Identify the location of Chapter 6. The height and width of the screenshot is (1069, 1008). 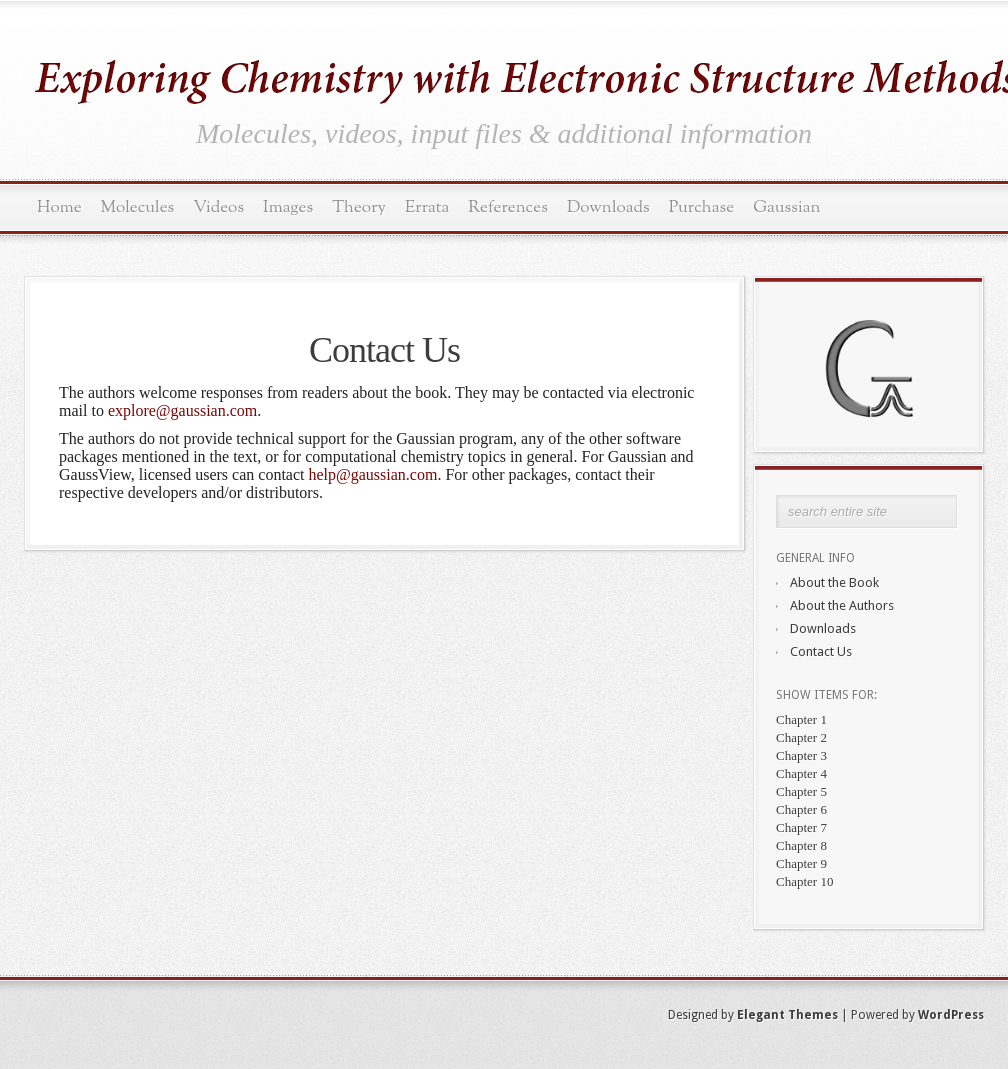
(801, 809).